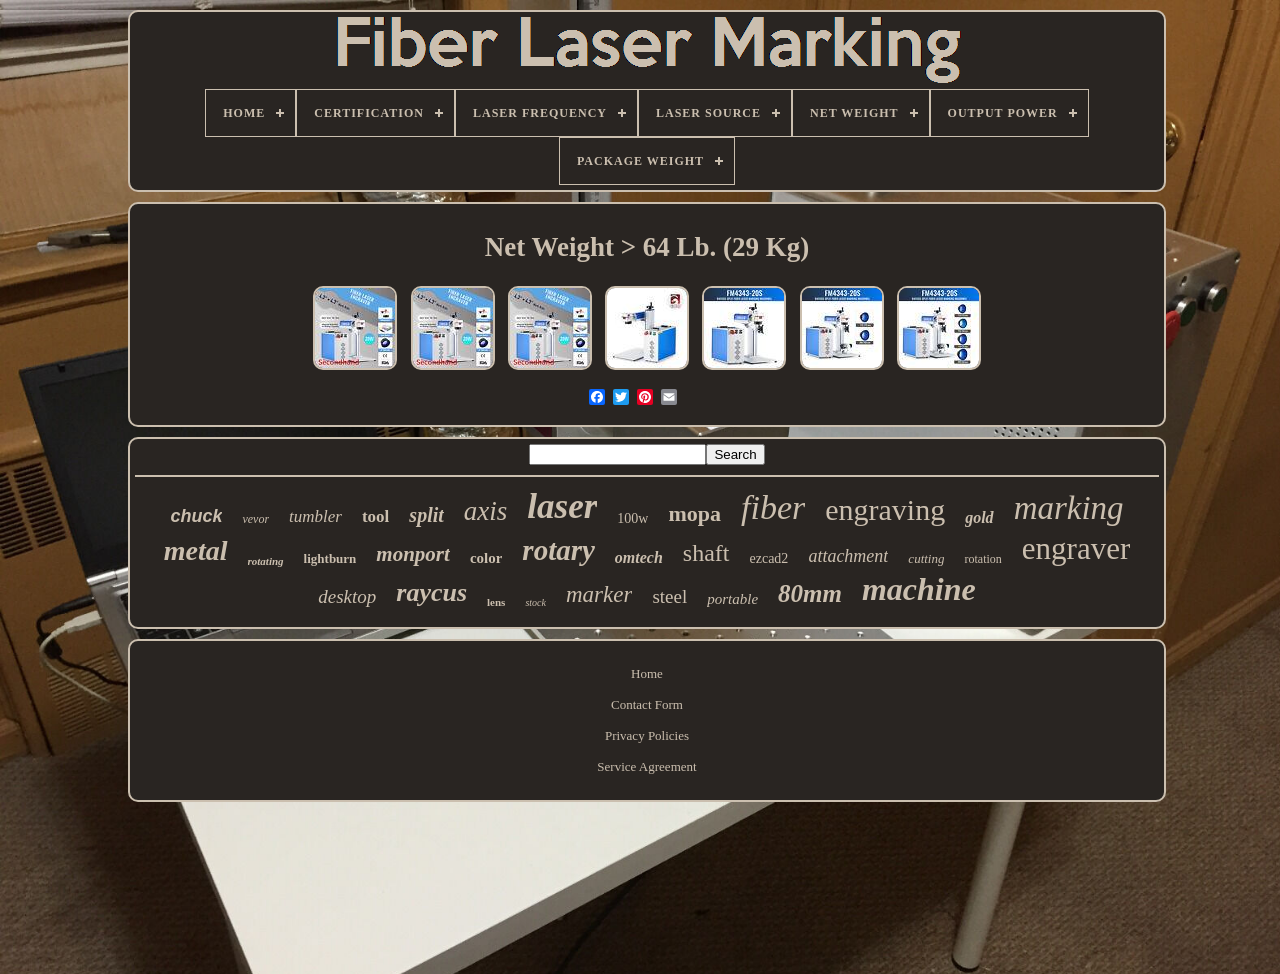 Image resolution: width=1280 pixels, height=974 pixels. What do you see at coordinates (647, 704) in the screenshot?
I see `Contact Form` at bounding box center [647, 704].